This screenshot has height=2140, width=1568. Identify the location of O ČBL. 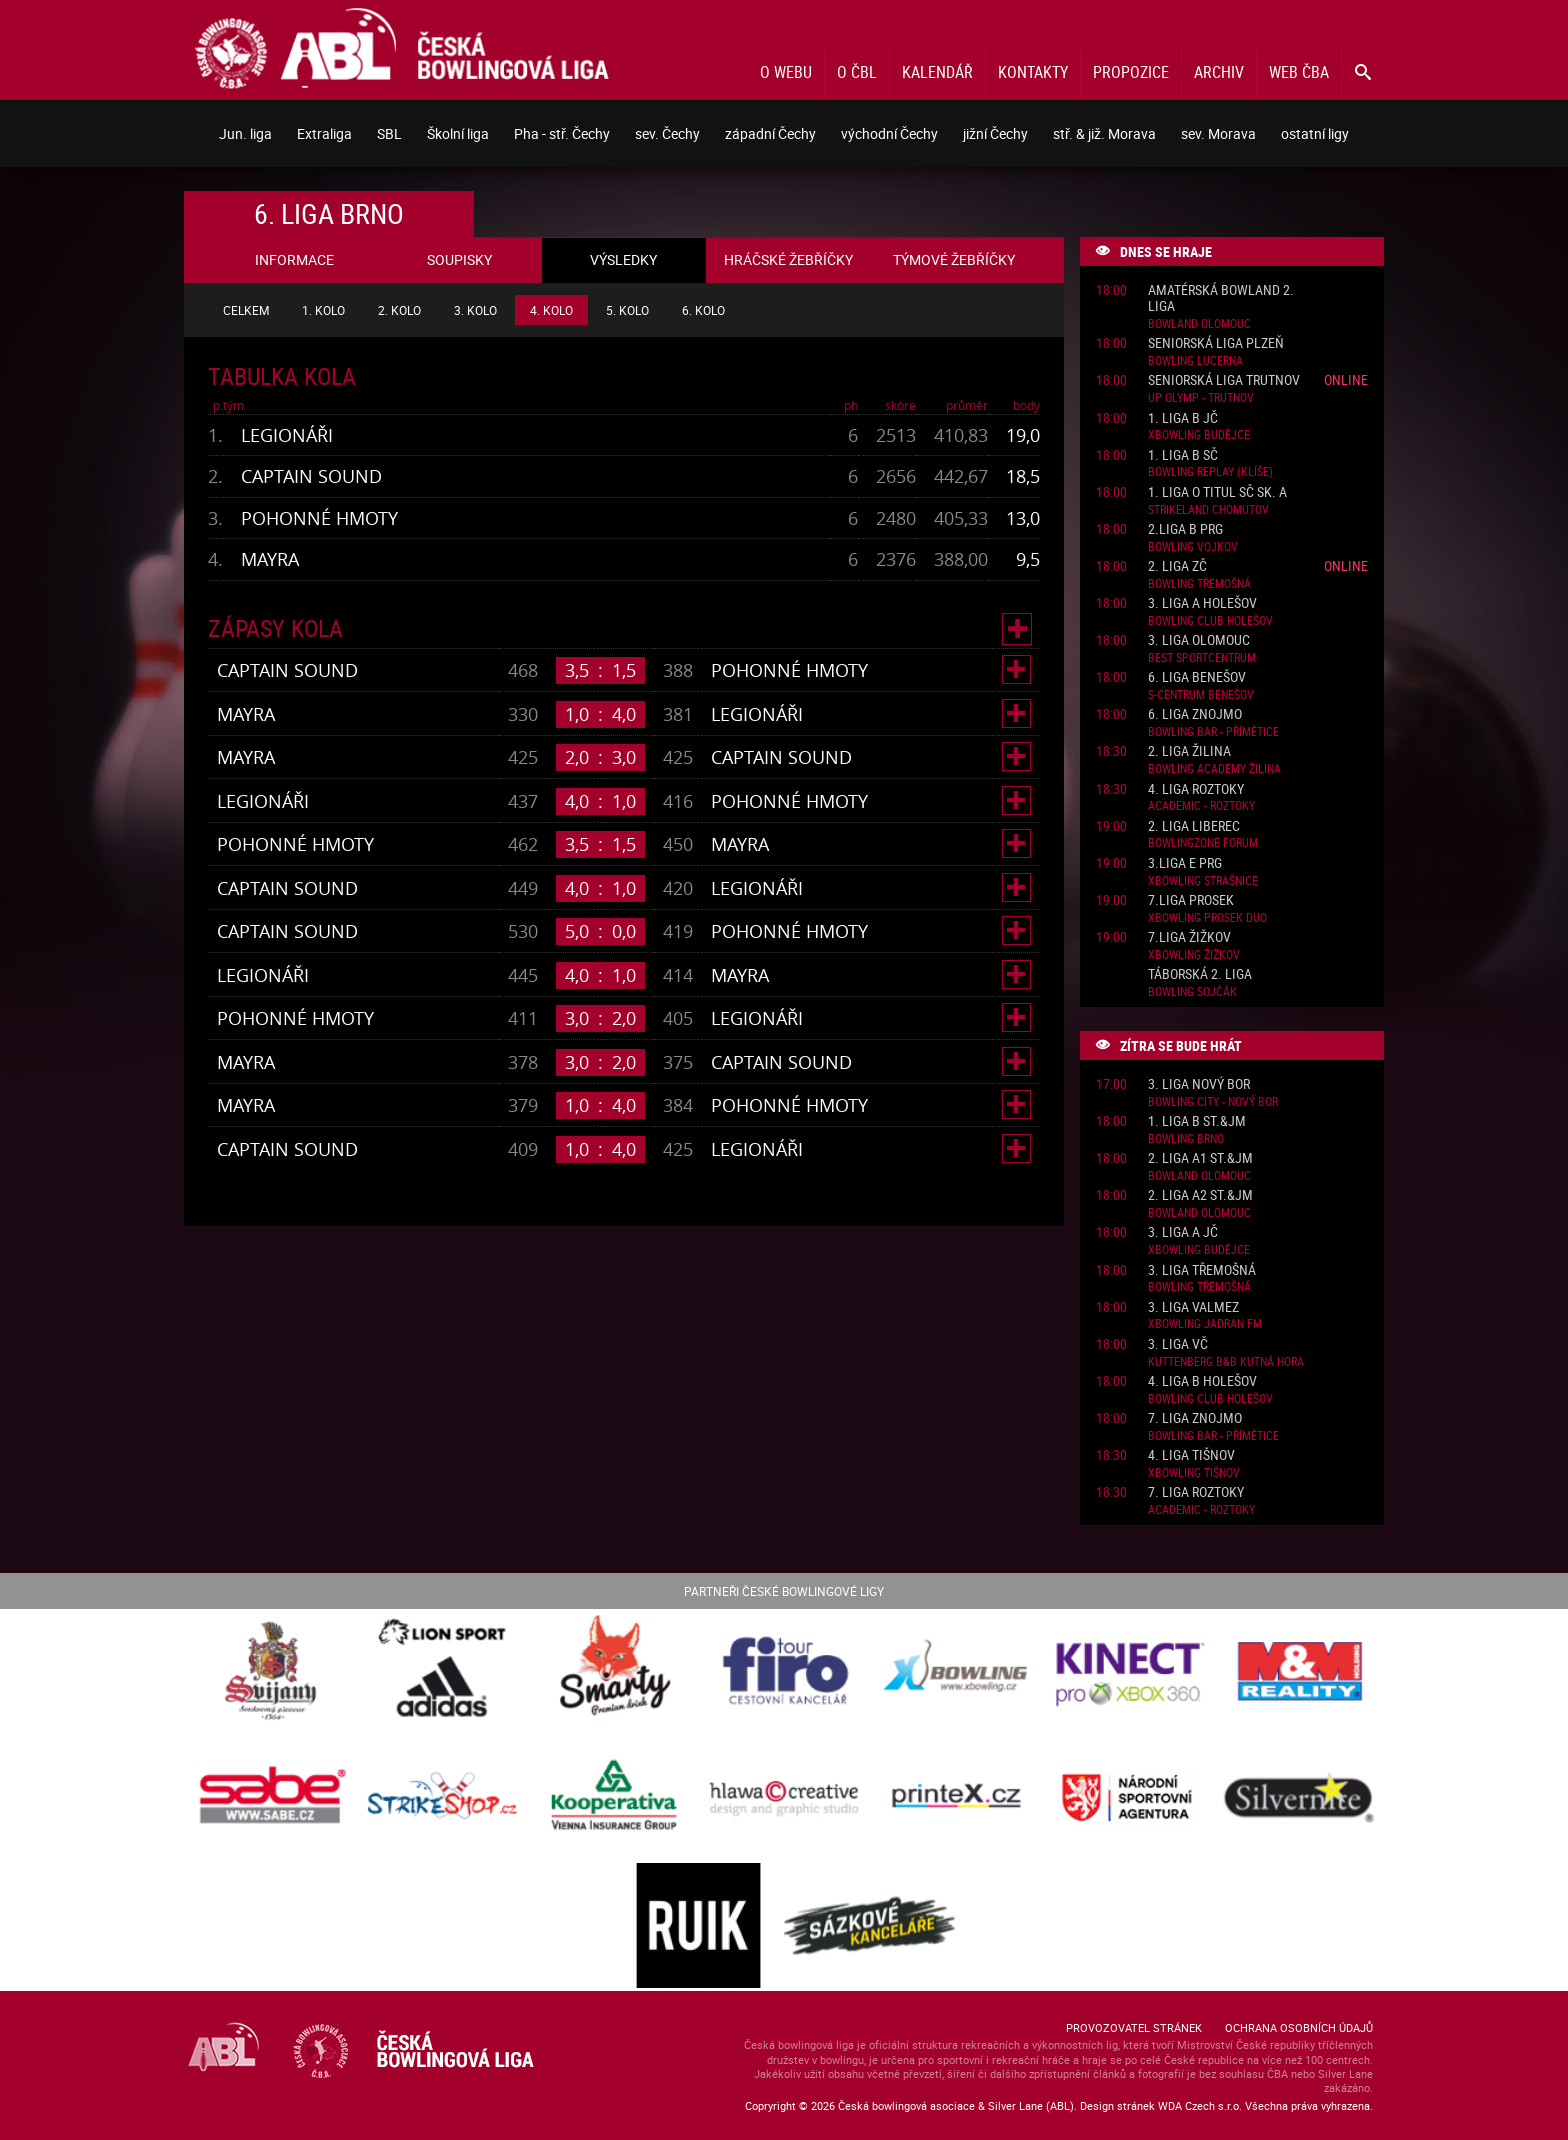
(857, 72).